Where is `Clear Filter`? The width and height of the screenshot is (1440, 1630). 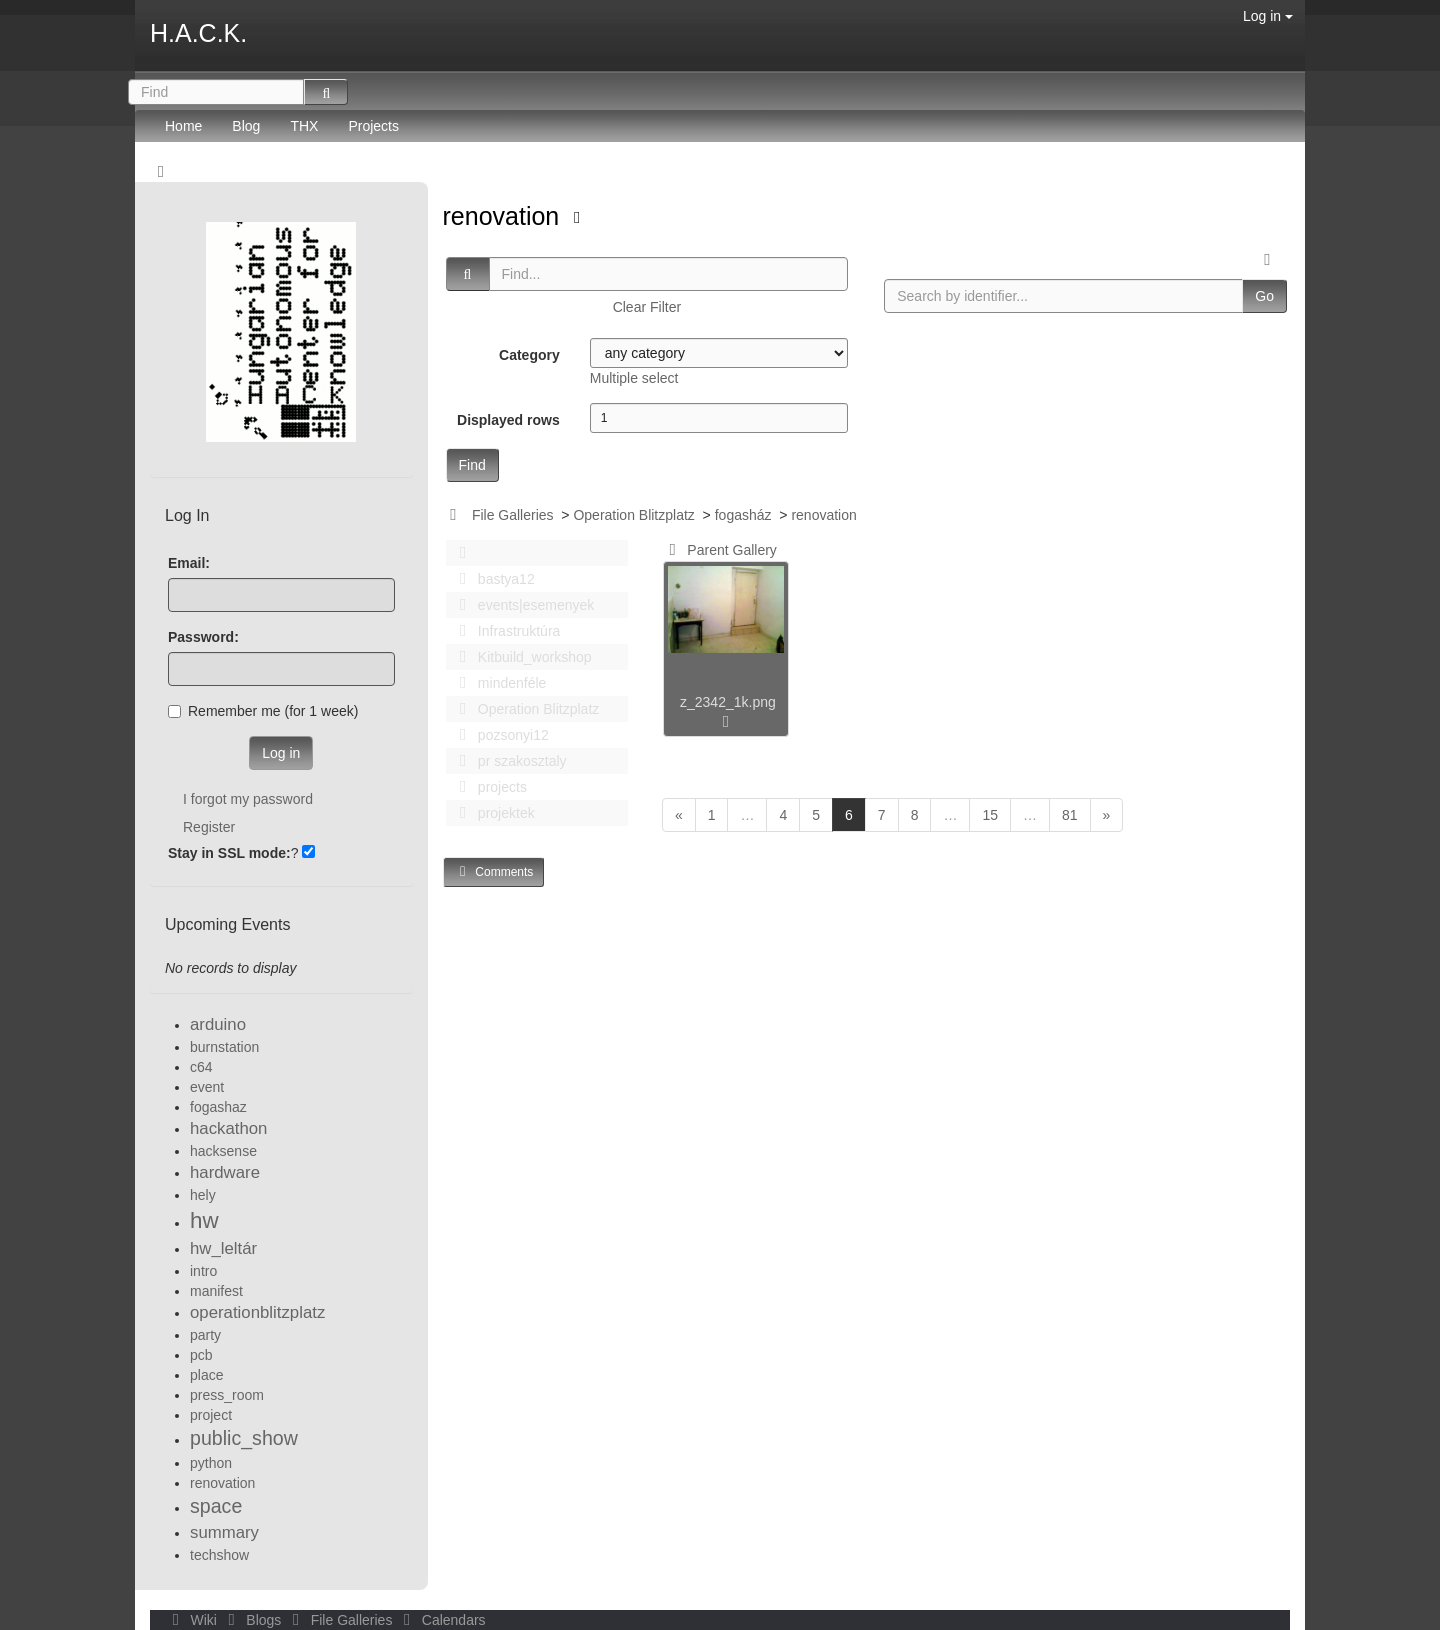
Clear Filter is located at coordinates (647, 307).